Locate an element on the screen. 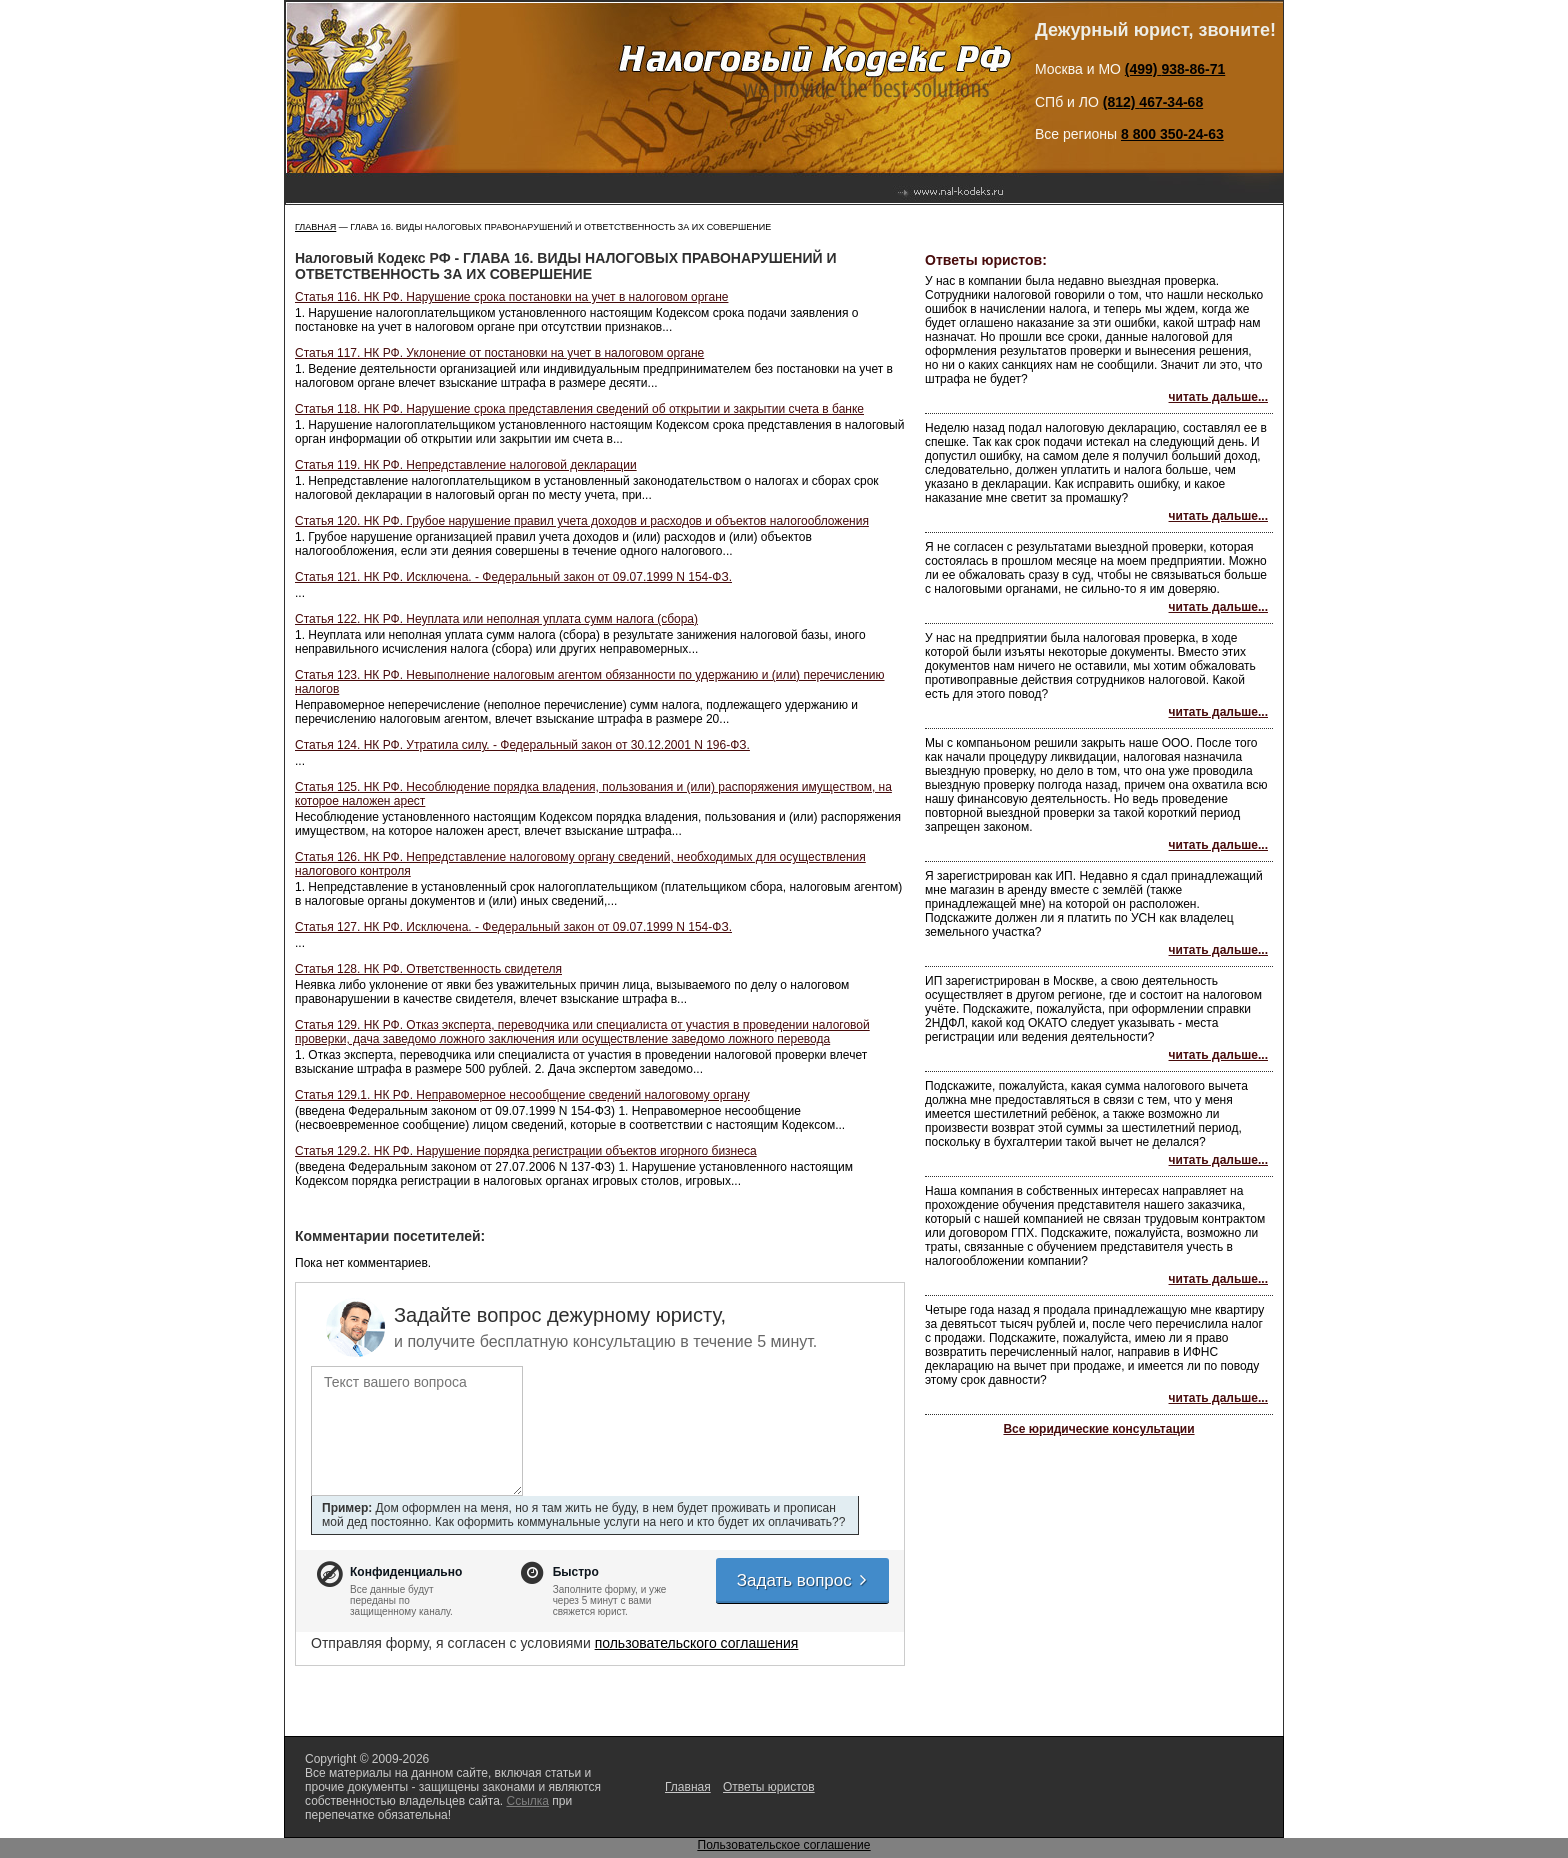  Статья 124. НК РФ. Утратила силу. - Федеральный закон от 30.12.2001 N 196-ФЗ. is located at coordinates (522, 745).